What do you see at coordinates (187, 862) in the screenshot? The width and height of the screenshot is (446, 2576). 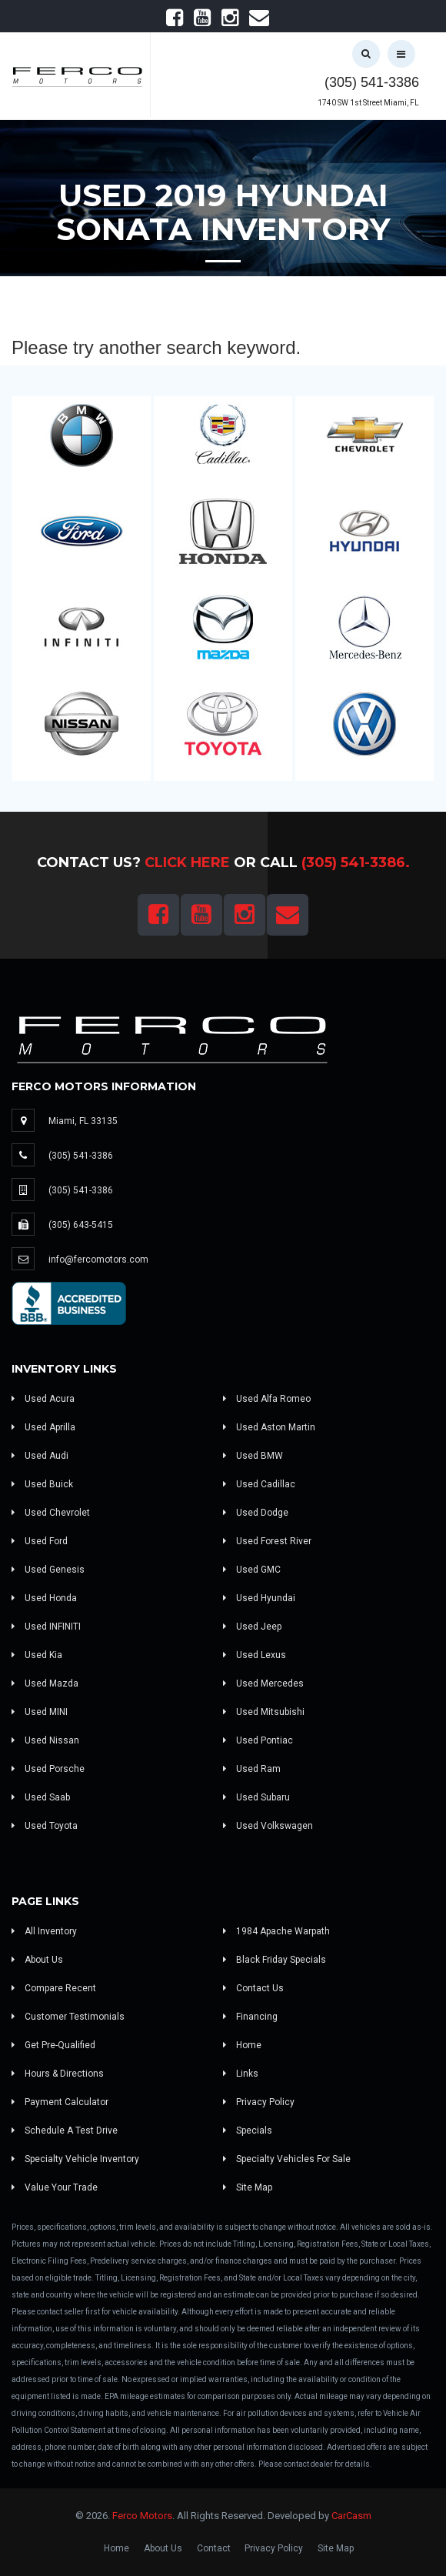 I see `Click Here` at bounding box center [187, 862].